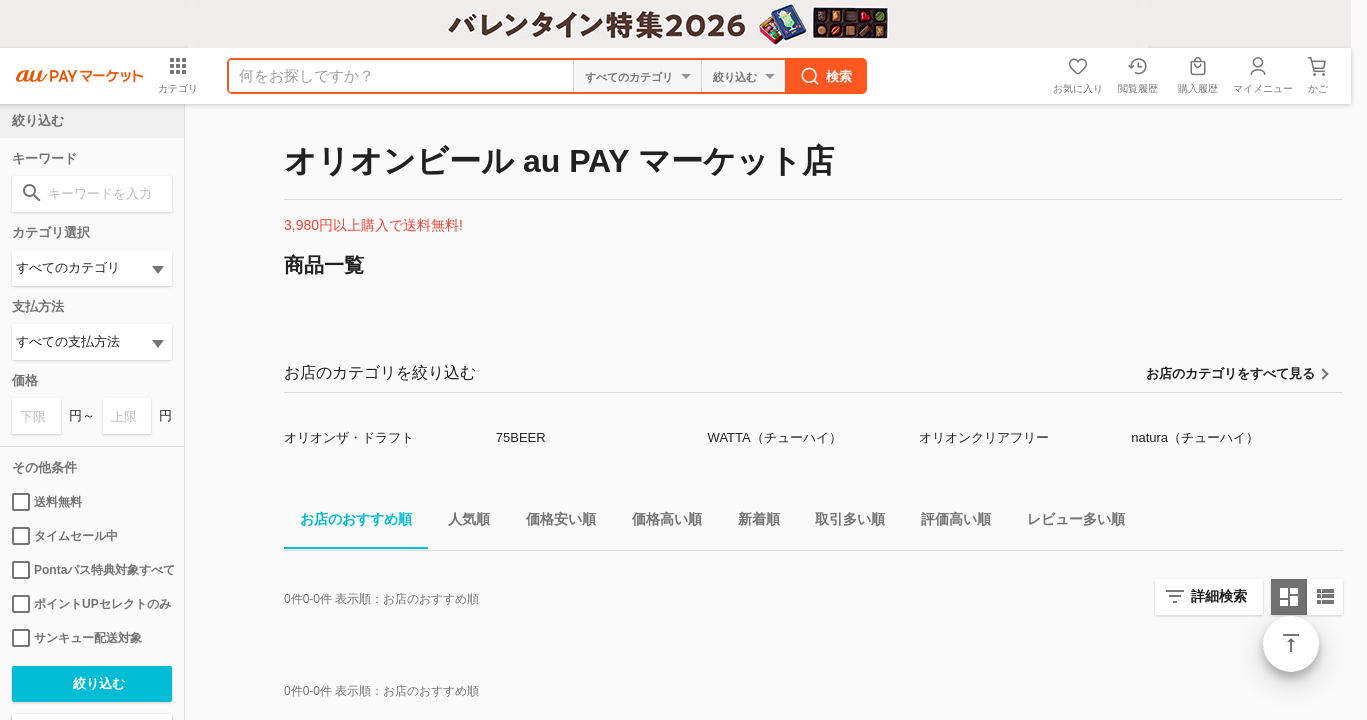 The width and height of the screenshot is (1367, 720). What do you see at coordinates (842, 522) in the screenshot?
I see `取引多い順` at bounding box center [842, 522].